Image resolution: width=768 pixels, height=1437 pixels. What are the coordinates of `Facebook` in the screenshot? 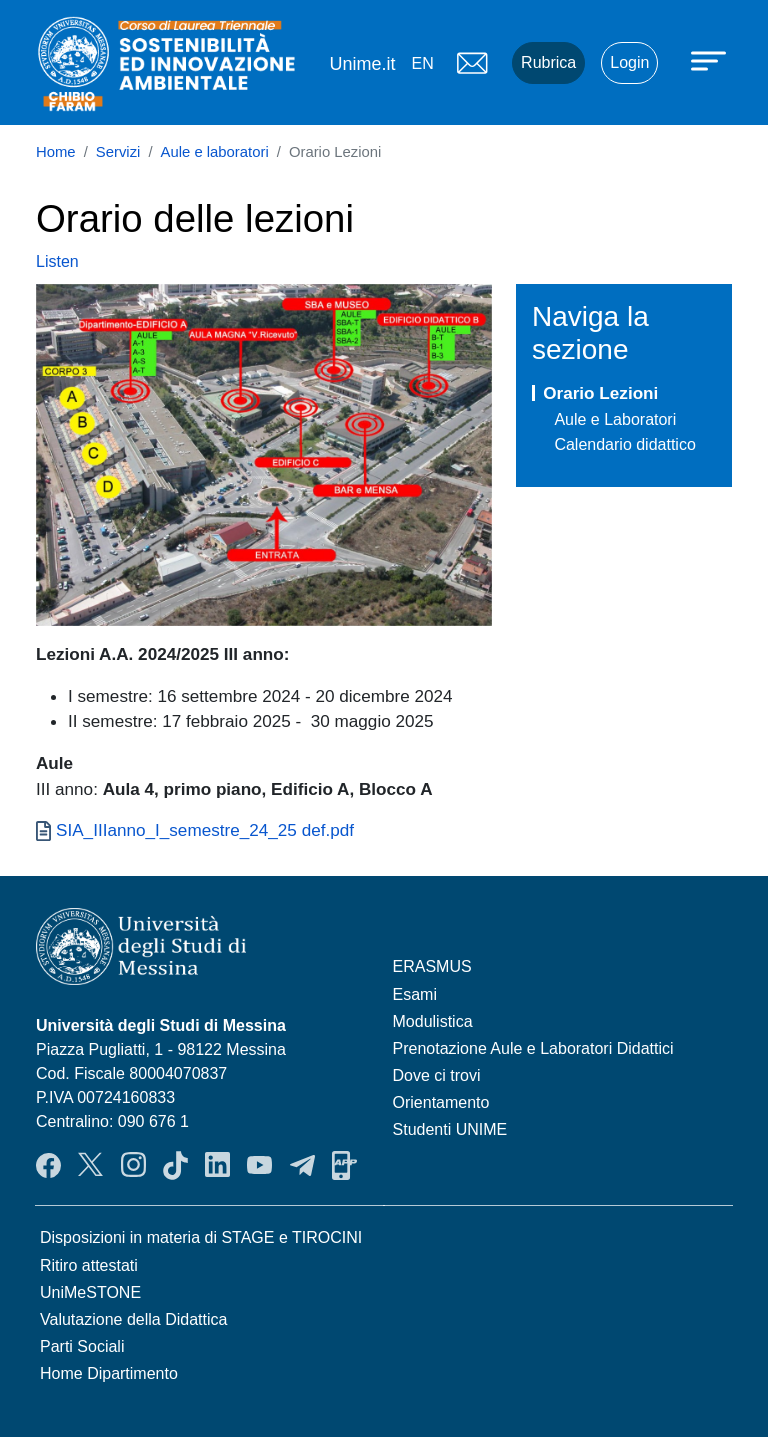 It's located at (48, 1165).